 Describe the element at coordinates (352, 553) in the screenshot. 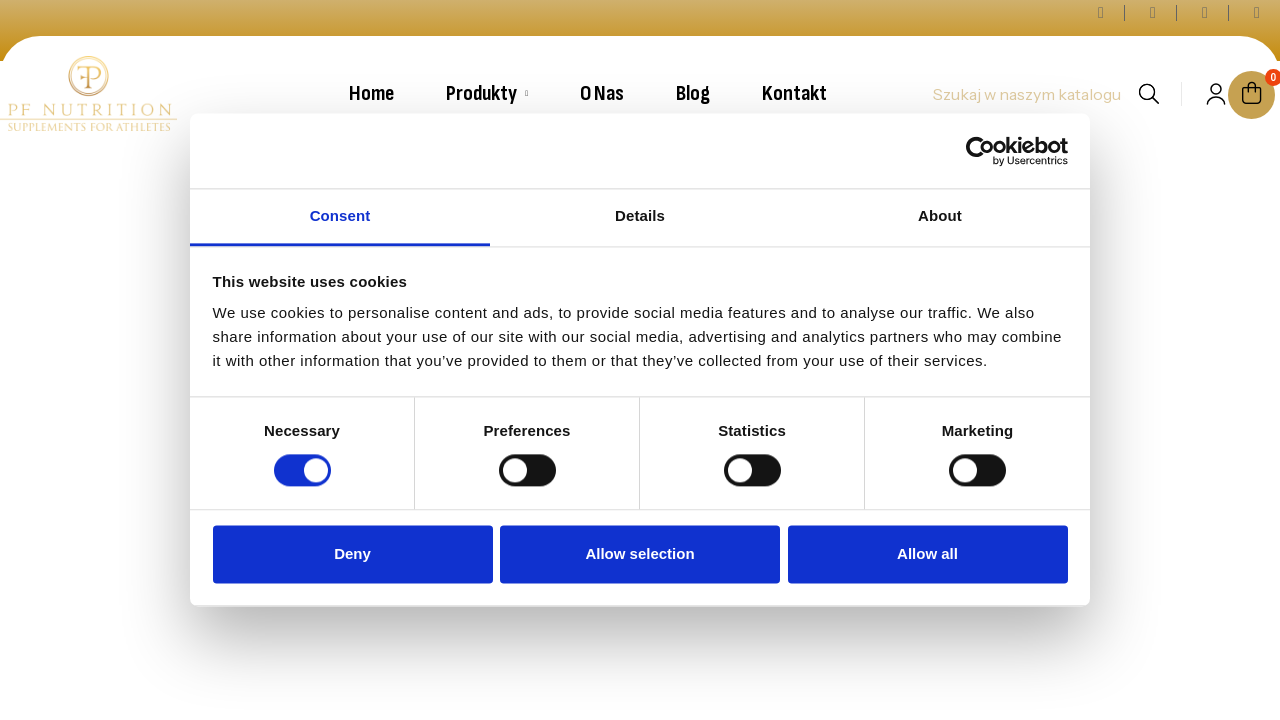

I see `Deny` at that location.